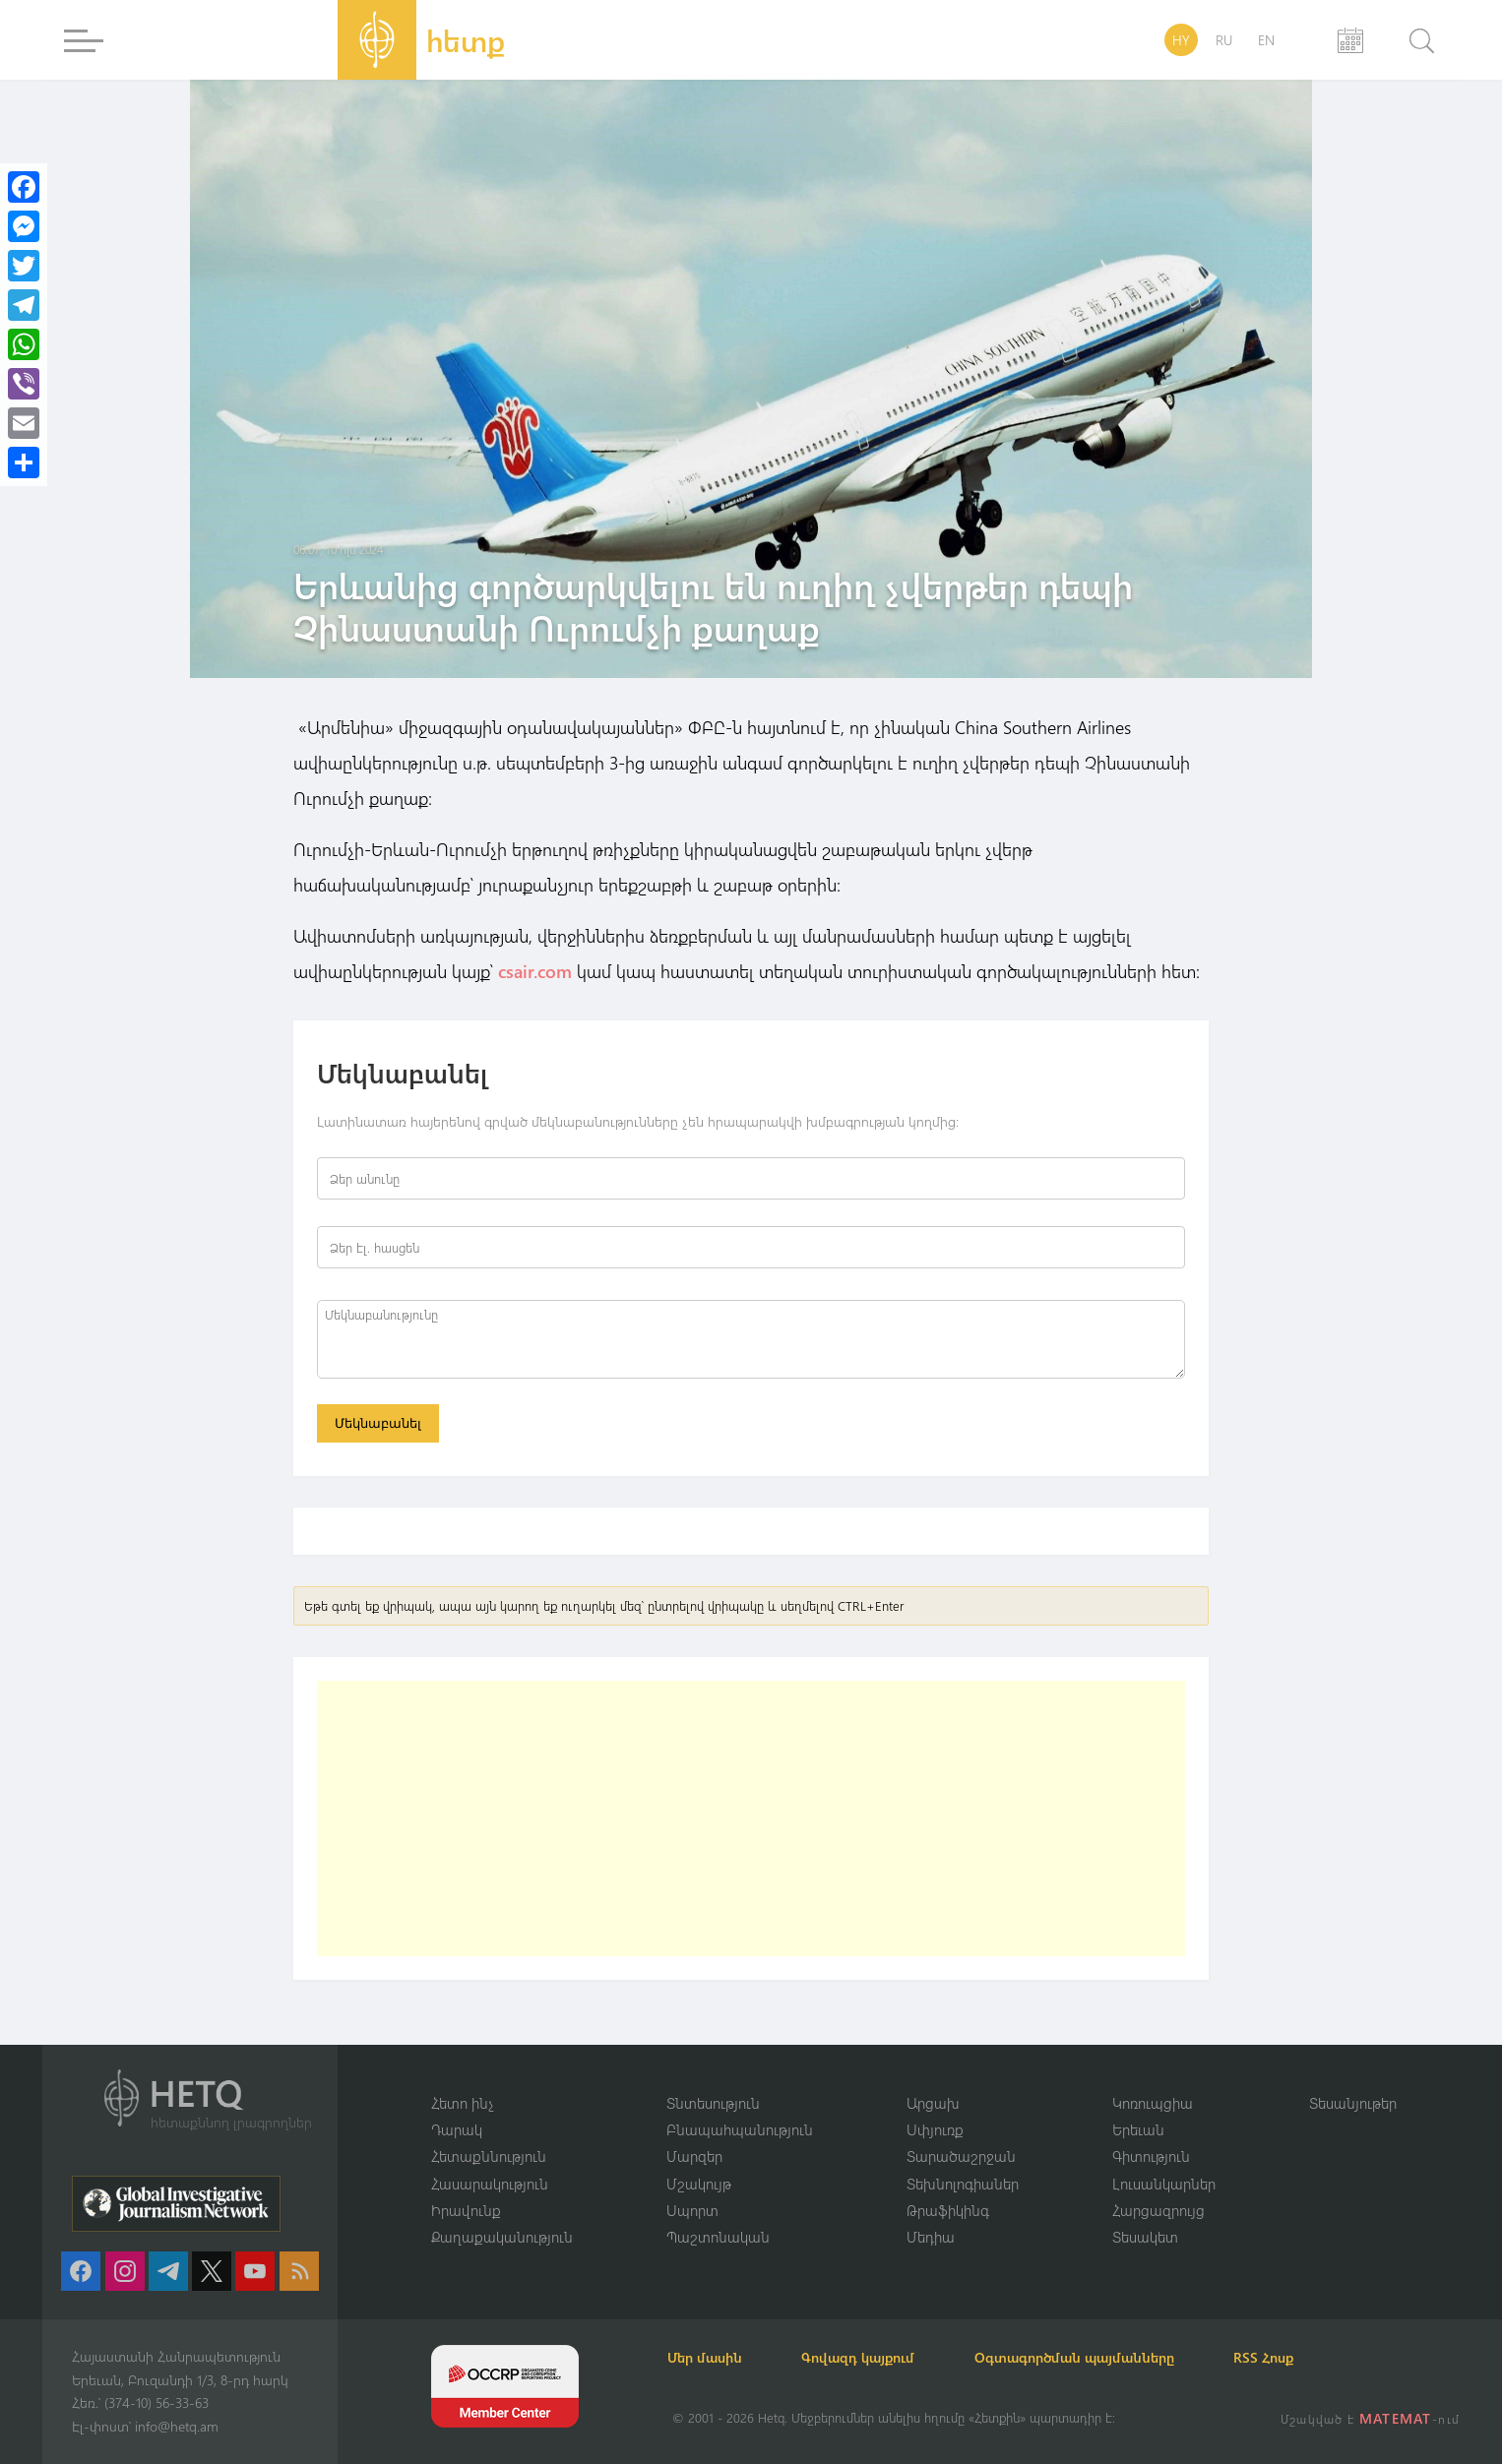 The height and width of the screenshot is (2464, 1502). Describe the element at coordinates (1266, 40) in the screenshot. I see `EN` at that location.